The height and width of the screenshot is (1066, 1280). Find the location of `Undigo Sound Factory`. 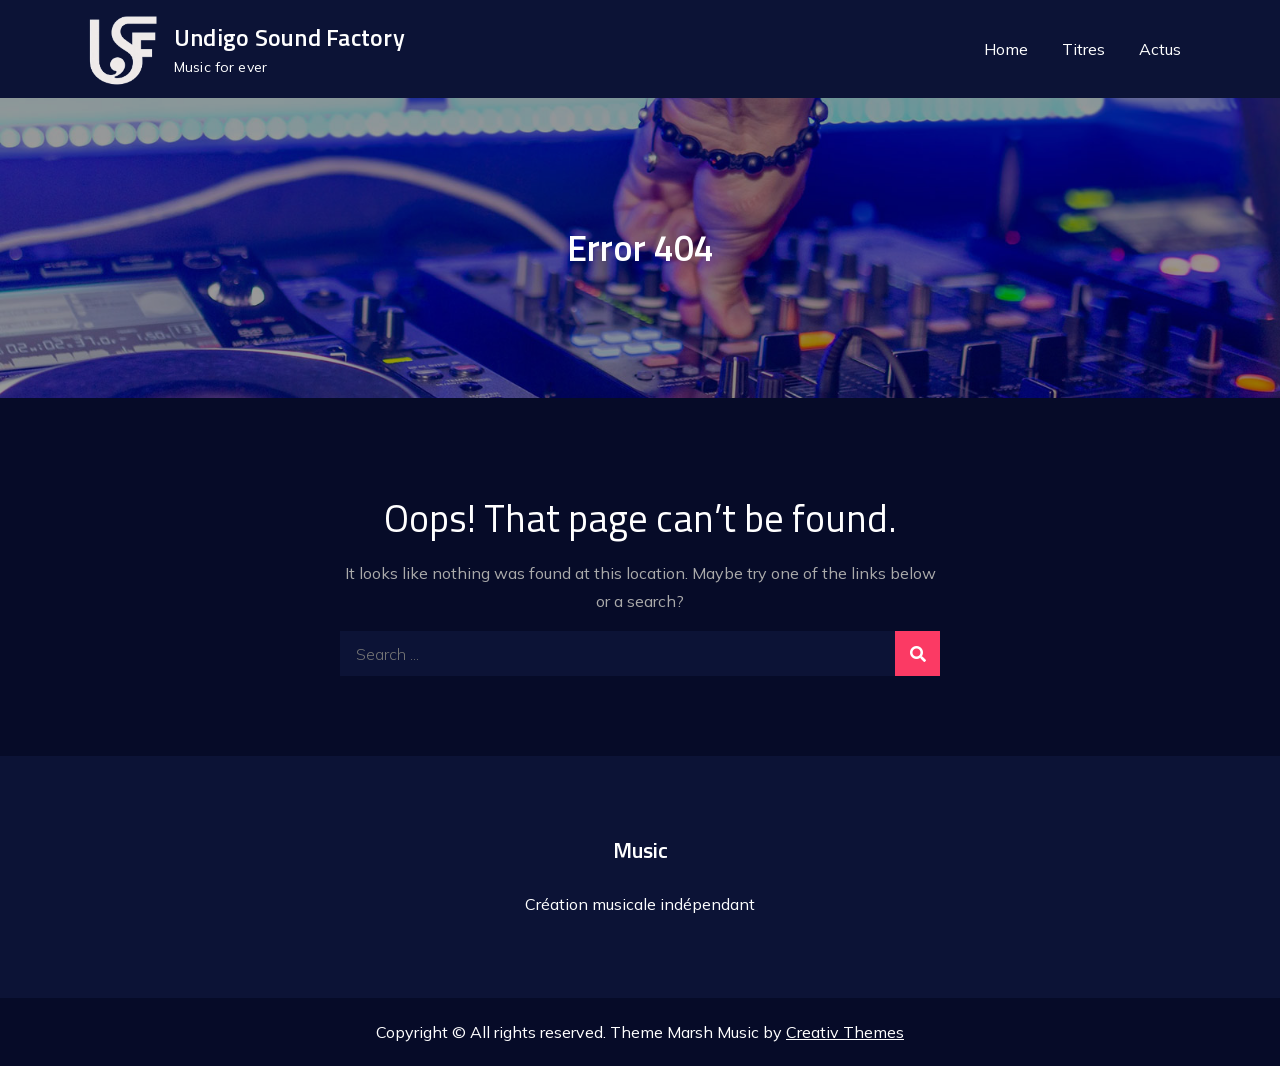

Undigo Sound Factory is located at coordinates (289, 37).